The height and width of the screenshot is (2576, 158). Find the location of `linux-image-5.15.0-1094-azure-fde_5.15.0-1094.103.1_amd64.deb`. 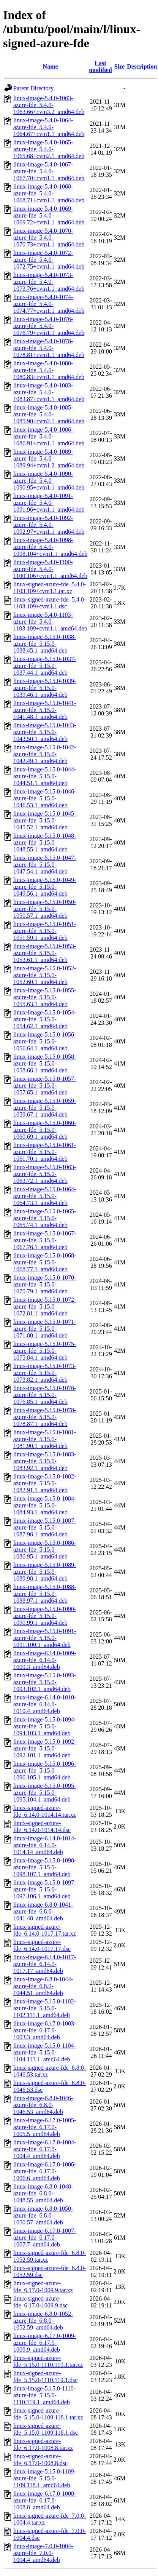

linux-image-5.15.0-1094-azure-fde_5.15.0-1094.103.1_amd64.deb is located at coordinates (44, 1726).